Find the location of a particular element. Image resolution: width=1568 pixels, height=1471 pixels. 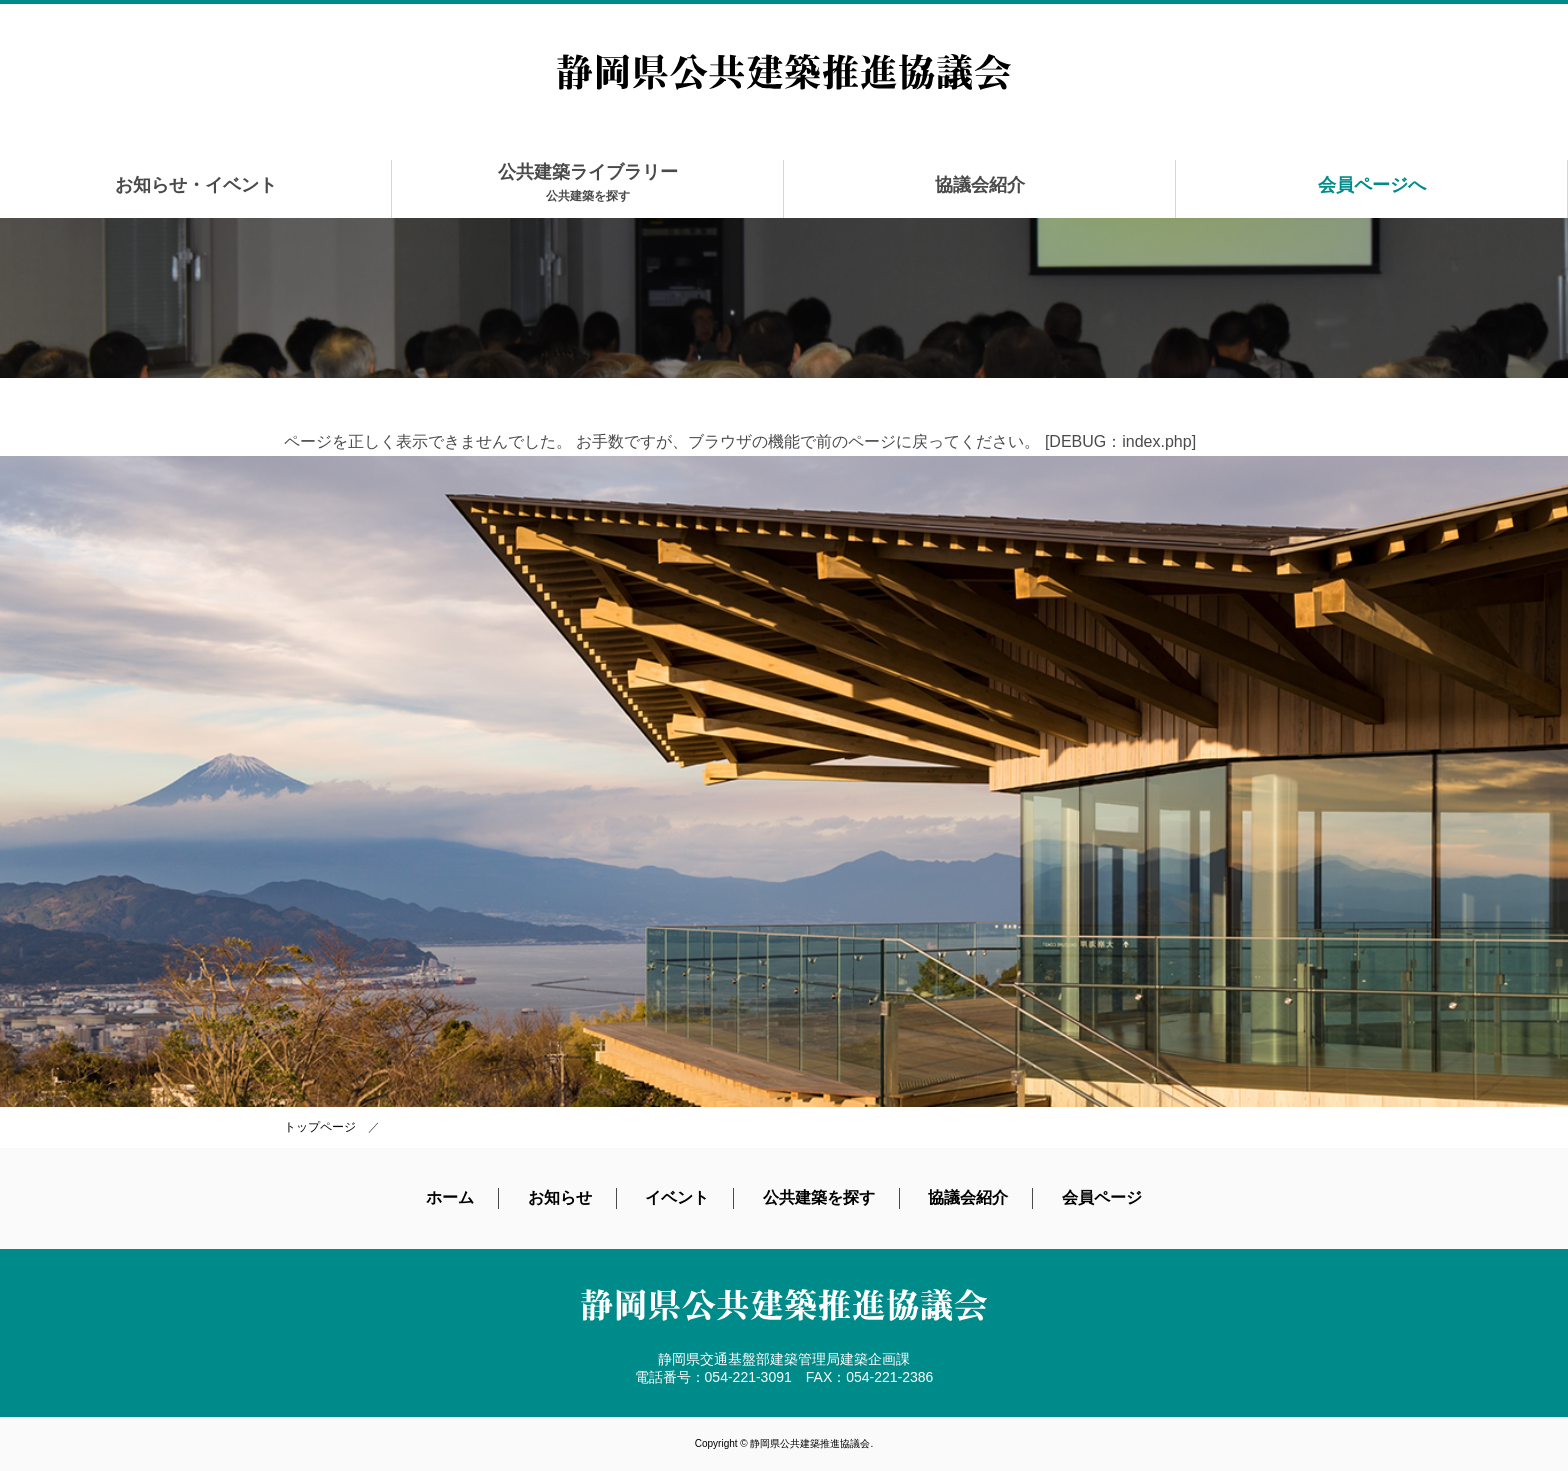

公共建築を探す is located at coordinates (819, 1197).